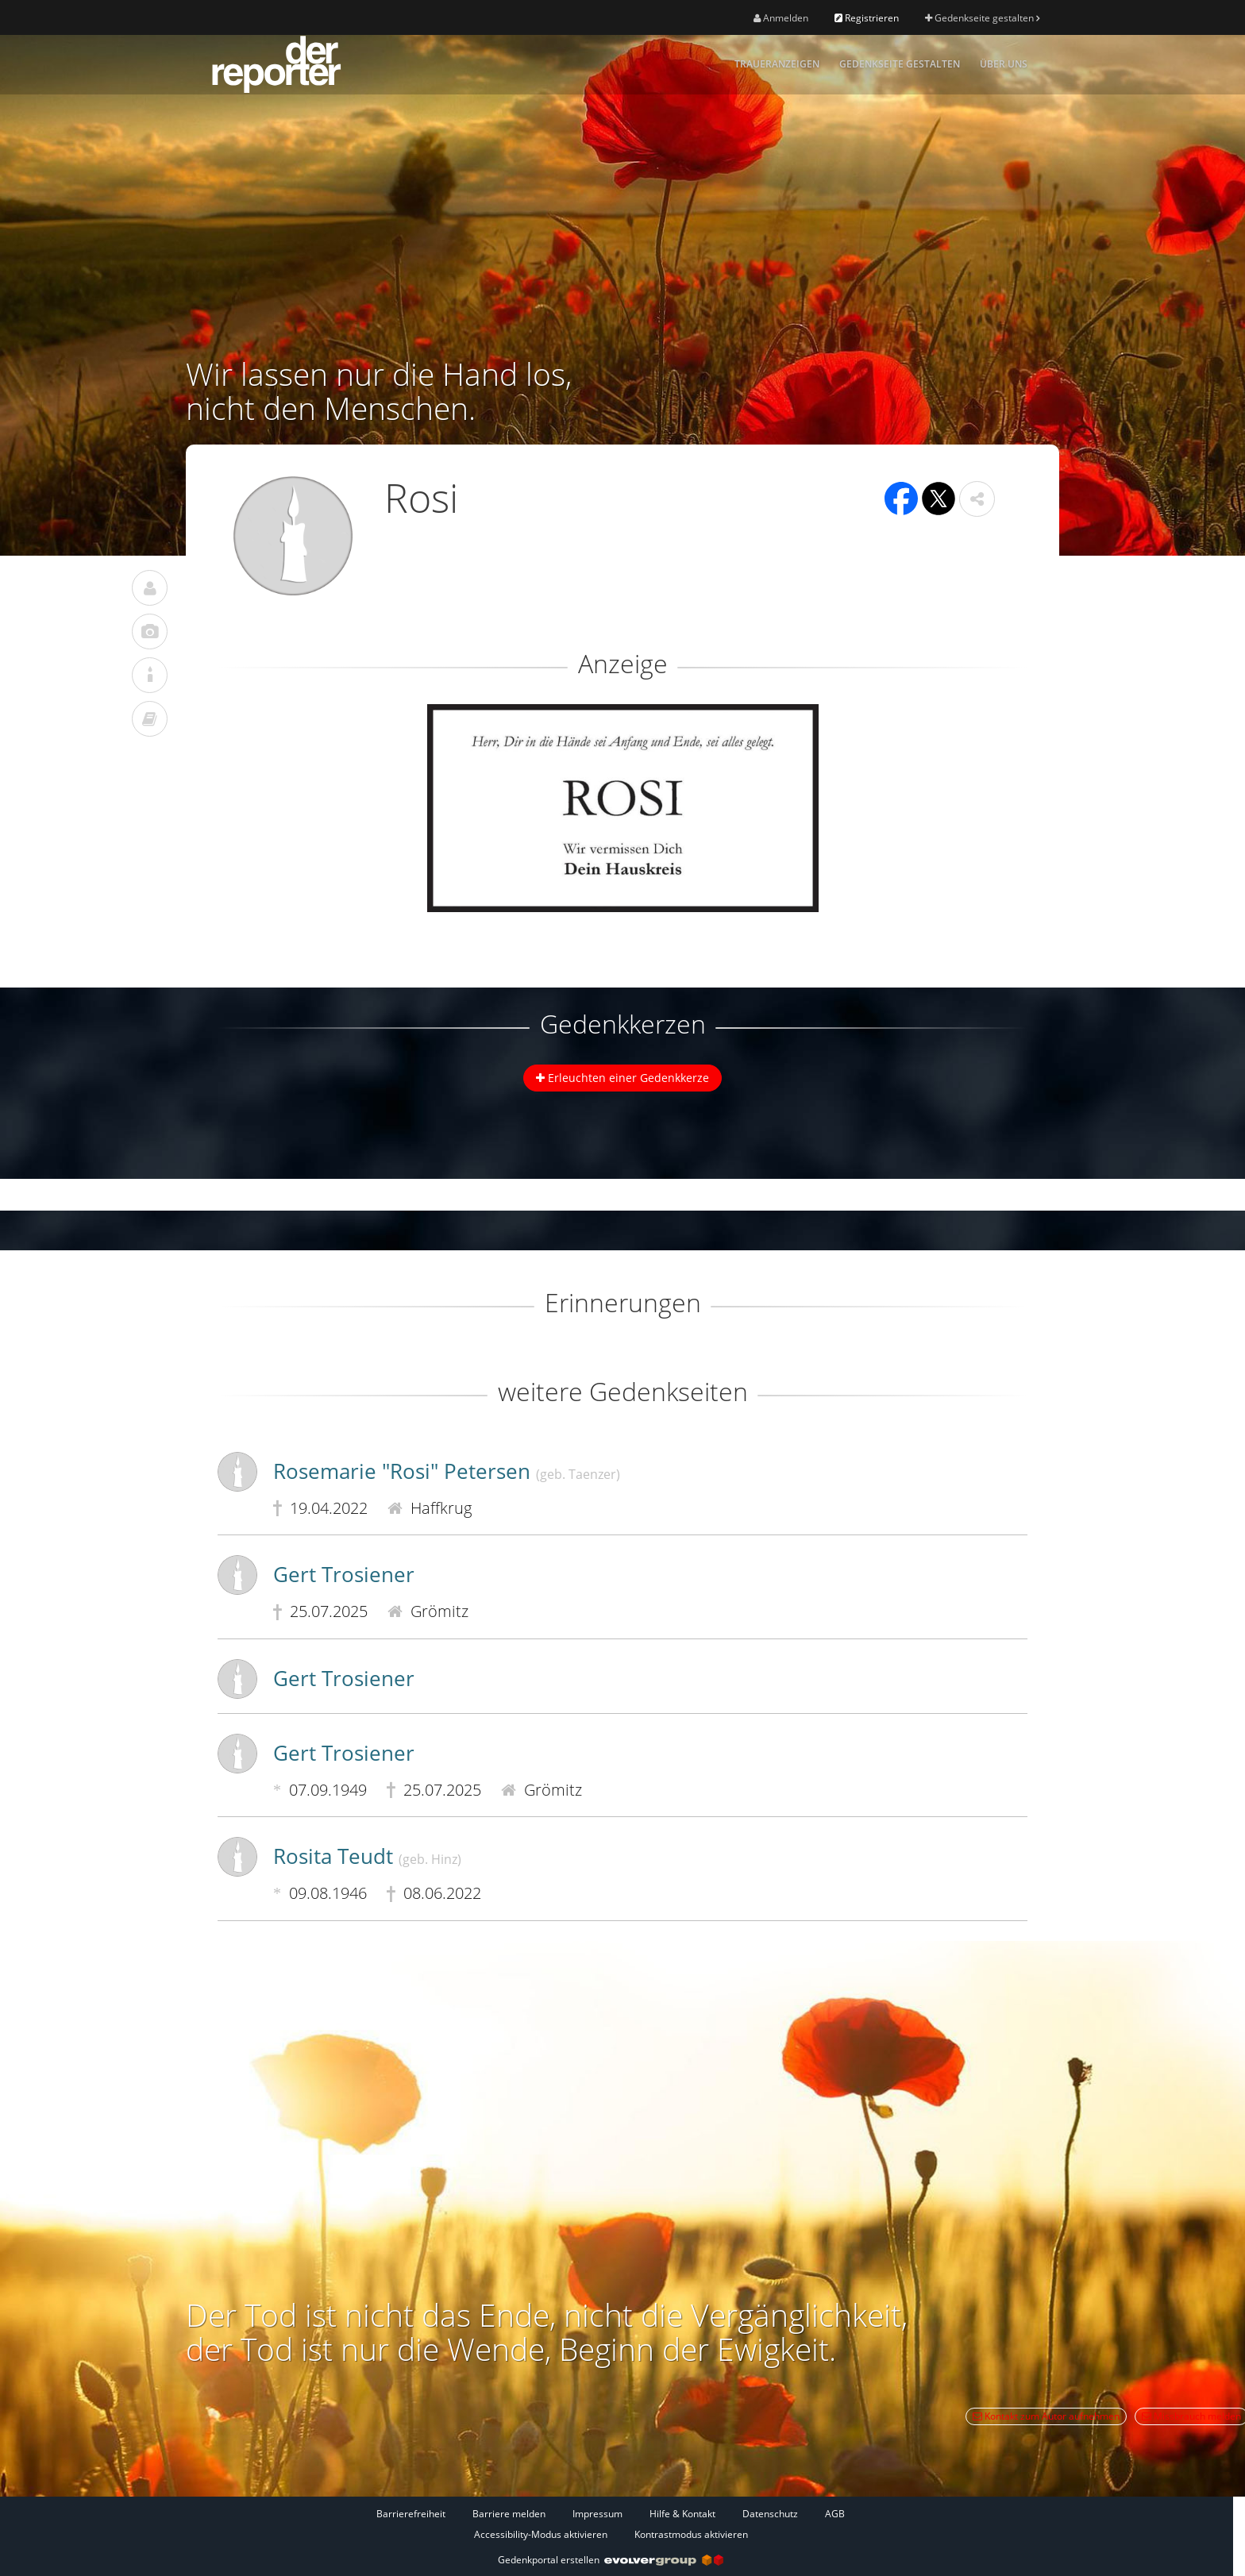  Describe the element at coordinates (410, 2513) in the screenshot. I see `Barrierefreiheit` at that location.